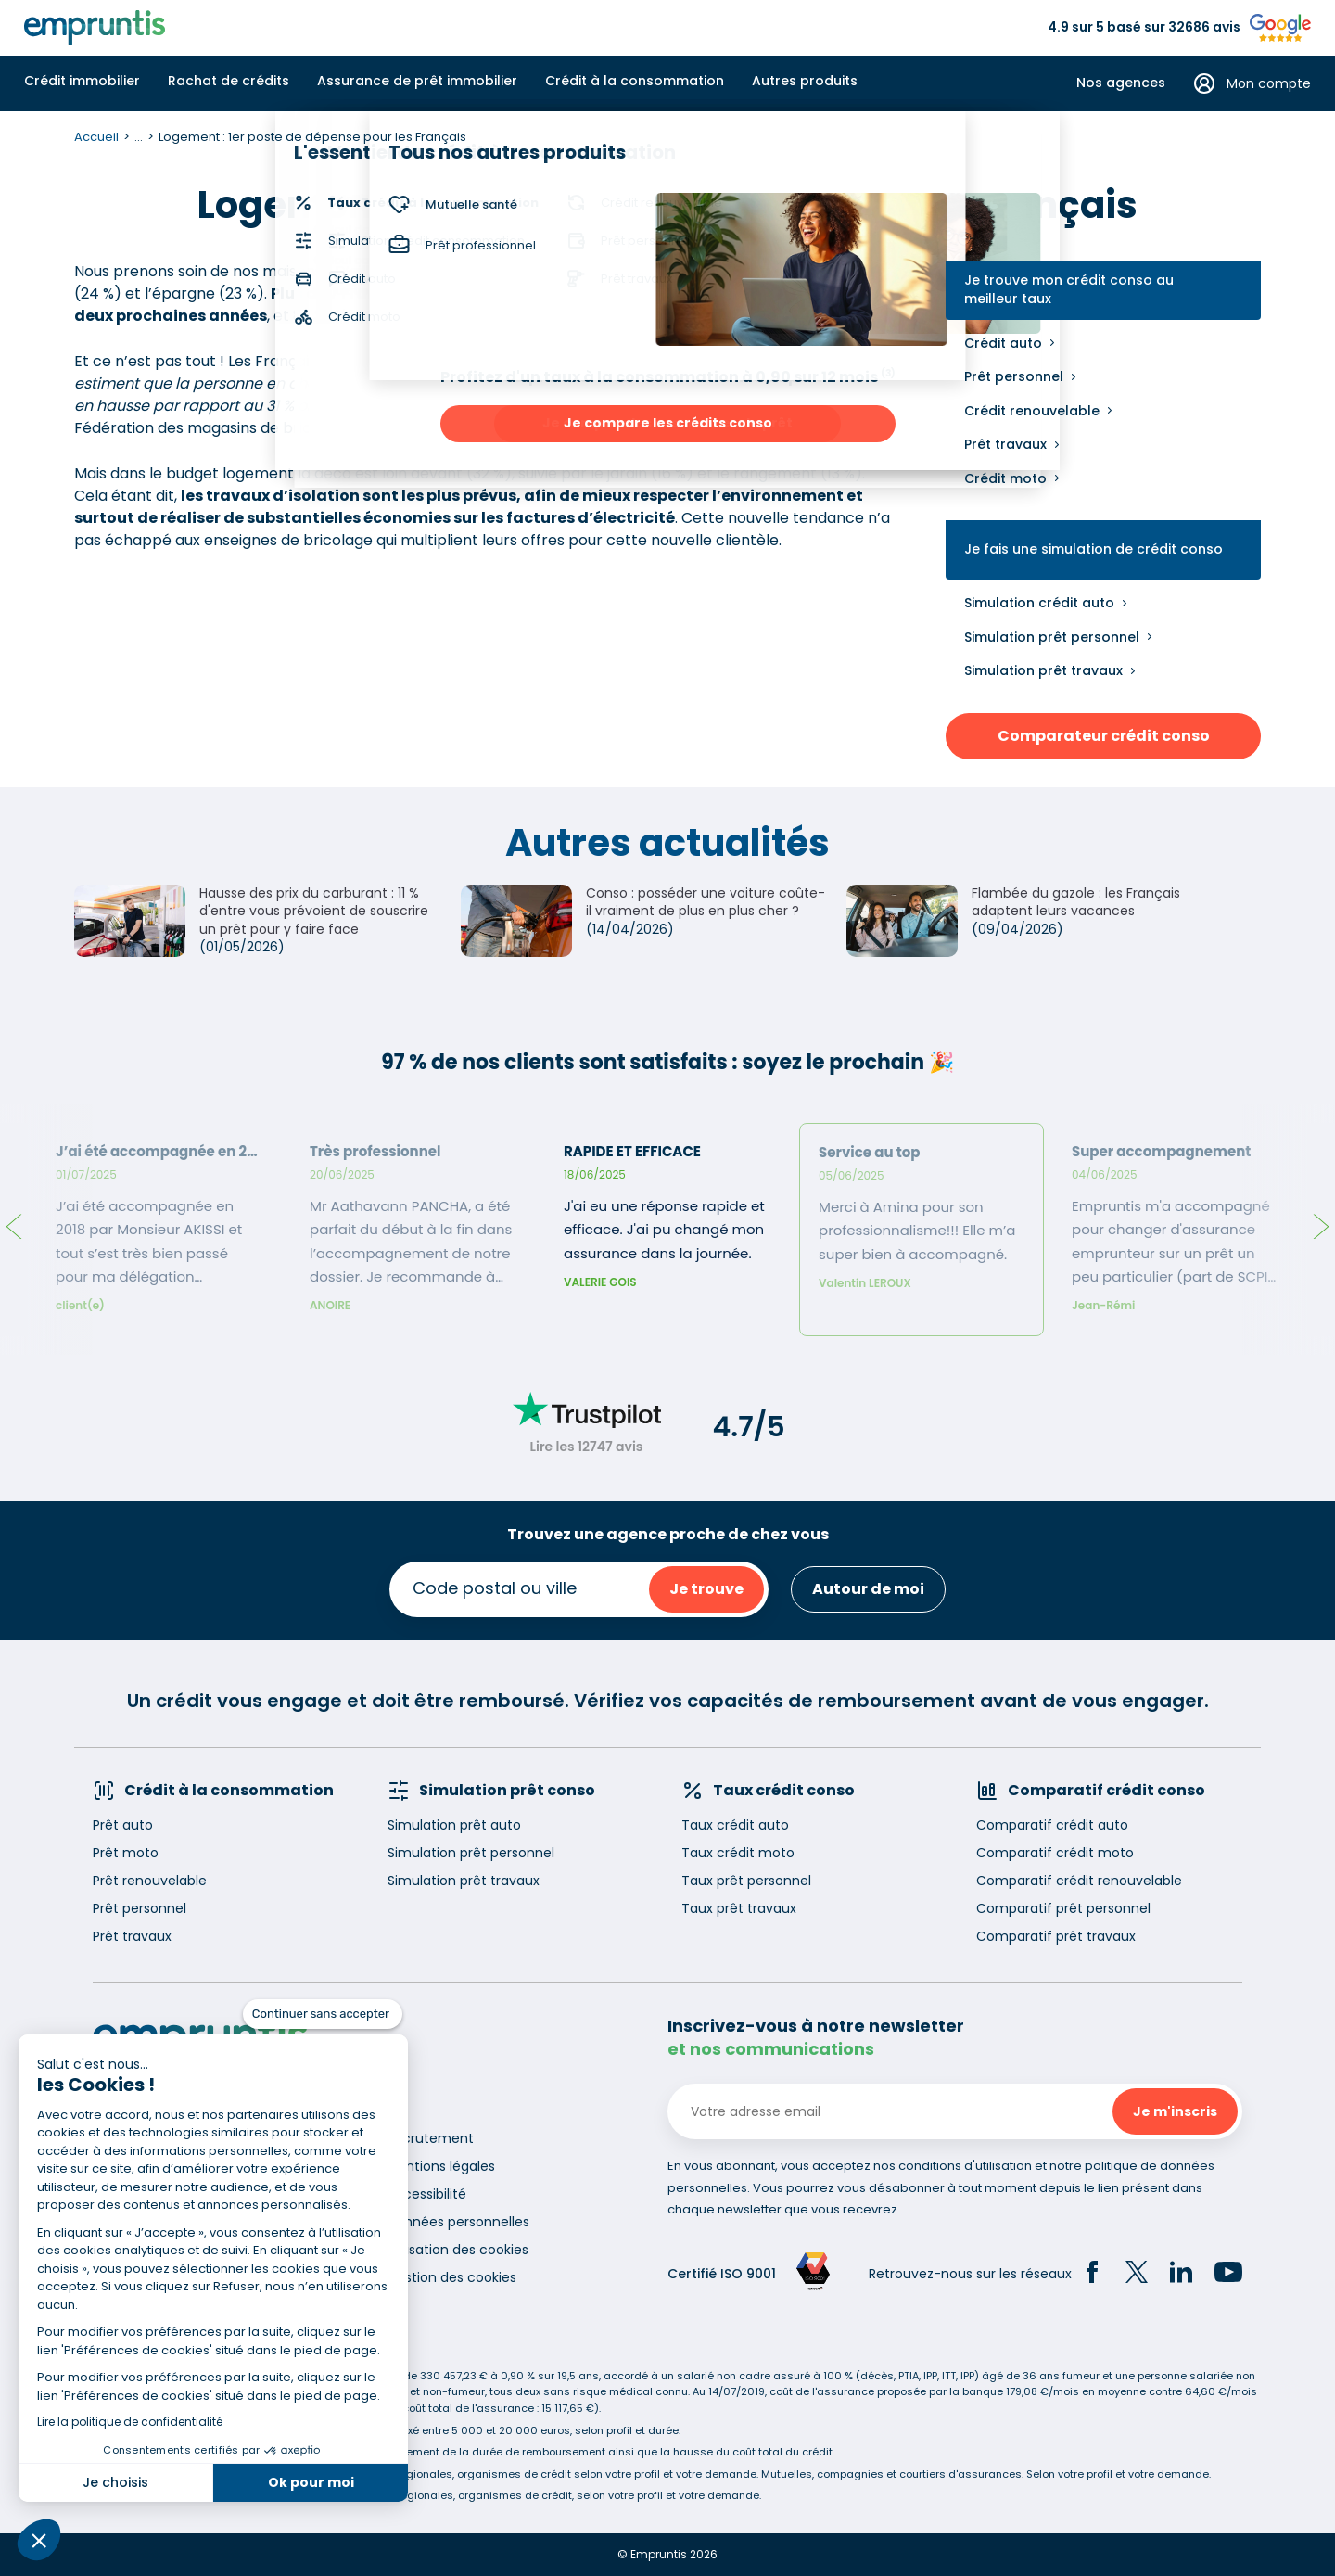 This screenshot has width=1335, height=2576. I want to click on Hausse des prix du carburant : 11 % d'entre vous prévoient de souscrire un prêt pour y faire face, so click(313, 911).